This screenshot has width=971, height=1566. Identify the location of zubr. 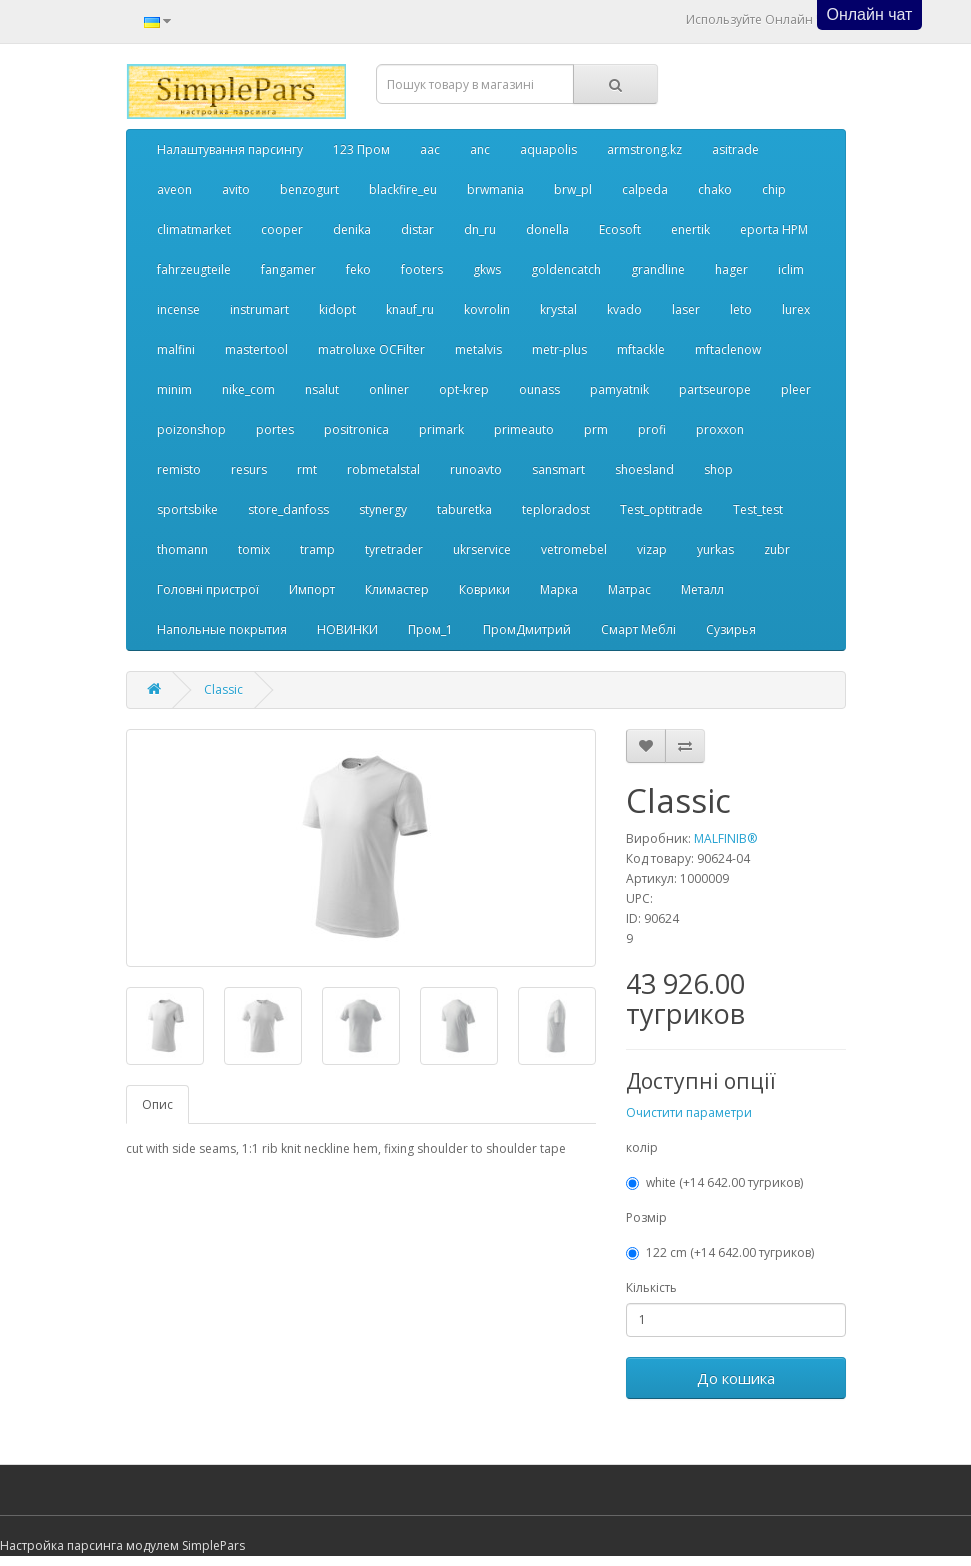
(777, 549).